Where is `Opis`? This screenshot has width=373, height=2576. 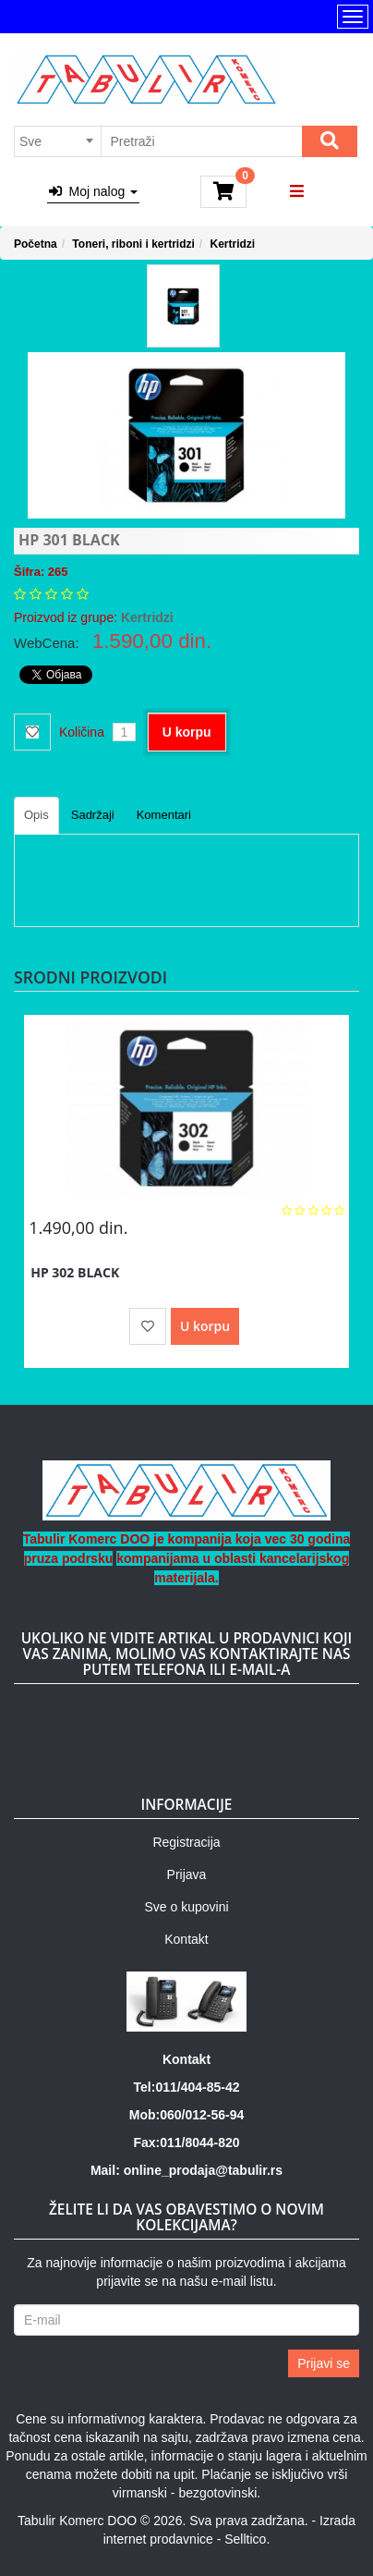 Opis is located at coordinates (36, 815).